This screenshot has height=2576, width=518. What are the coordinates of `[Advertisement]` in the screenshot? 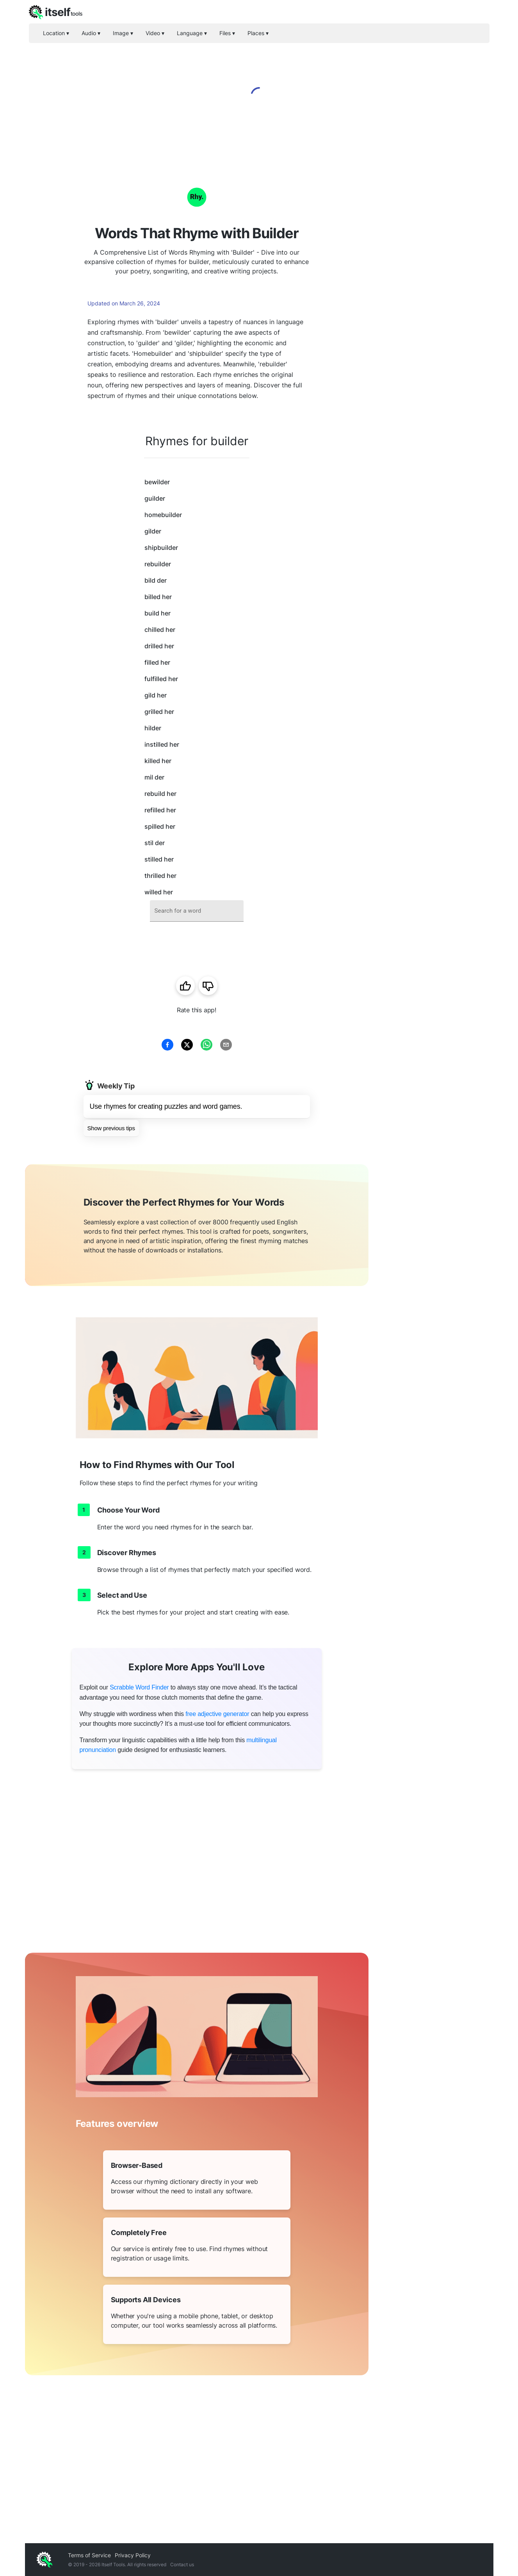 It's located at (431, 281).